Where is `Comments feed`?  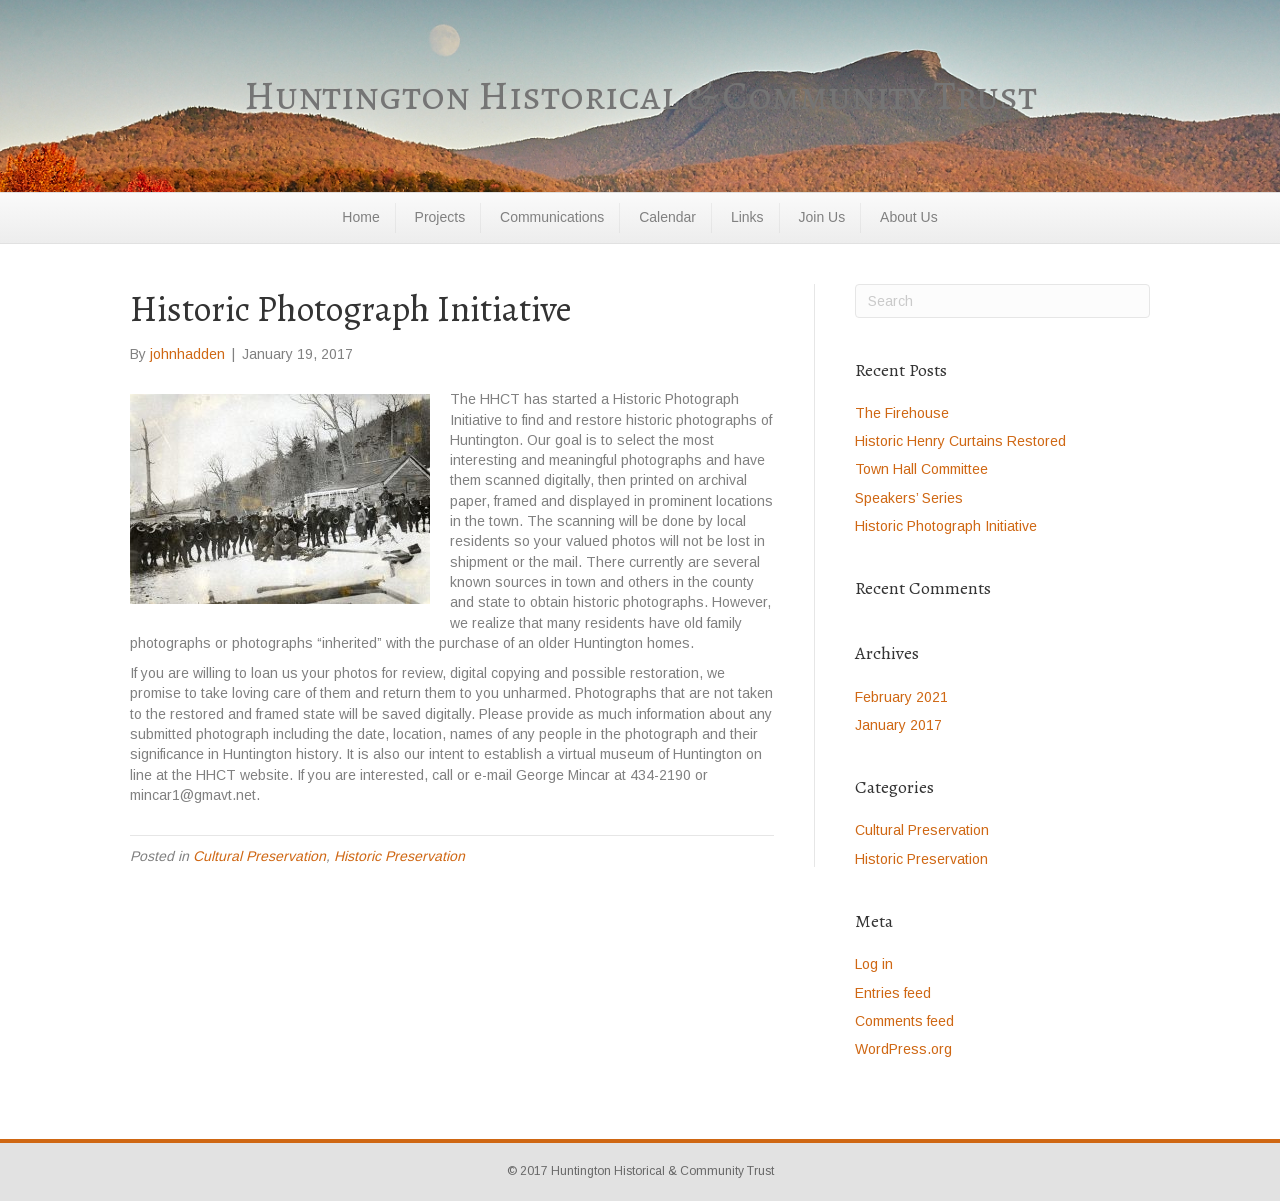 Comments feed is located at coordinates (904, 1021).